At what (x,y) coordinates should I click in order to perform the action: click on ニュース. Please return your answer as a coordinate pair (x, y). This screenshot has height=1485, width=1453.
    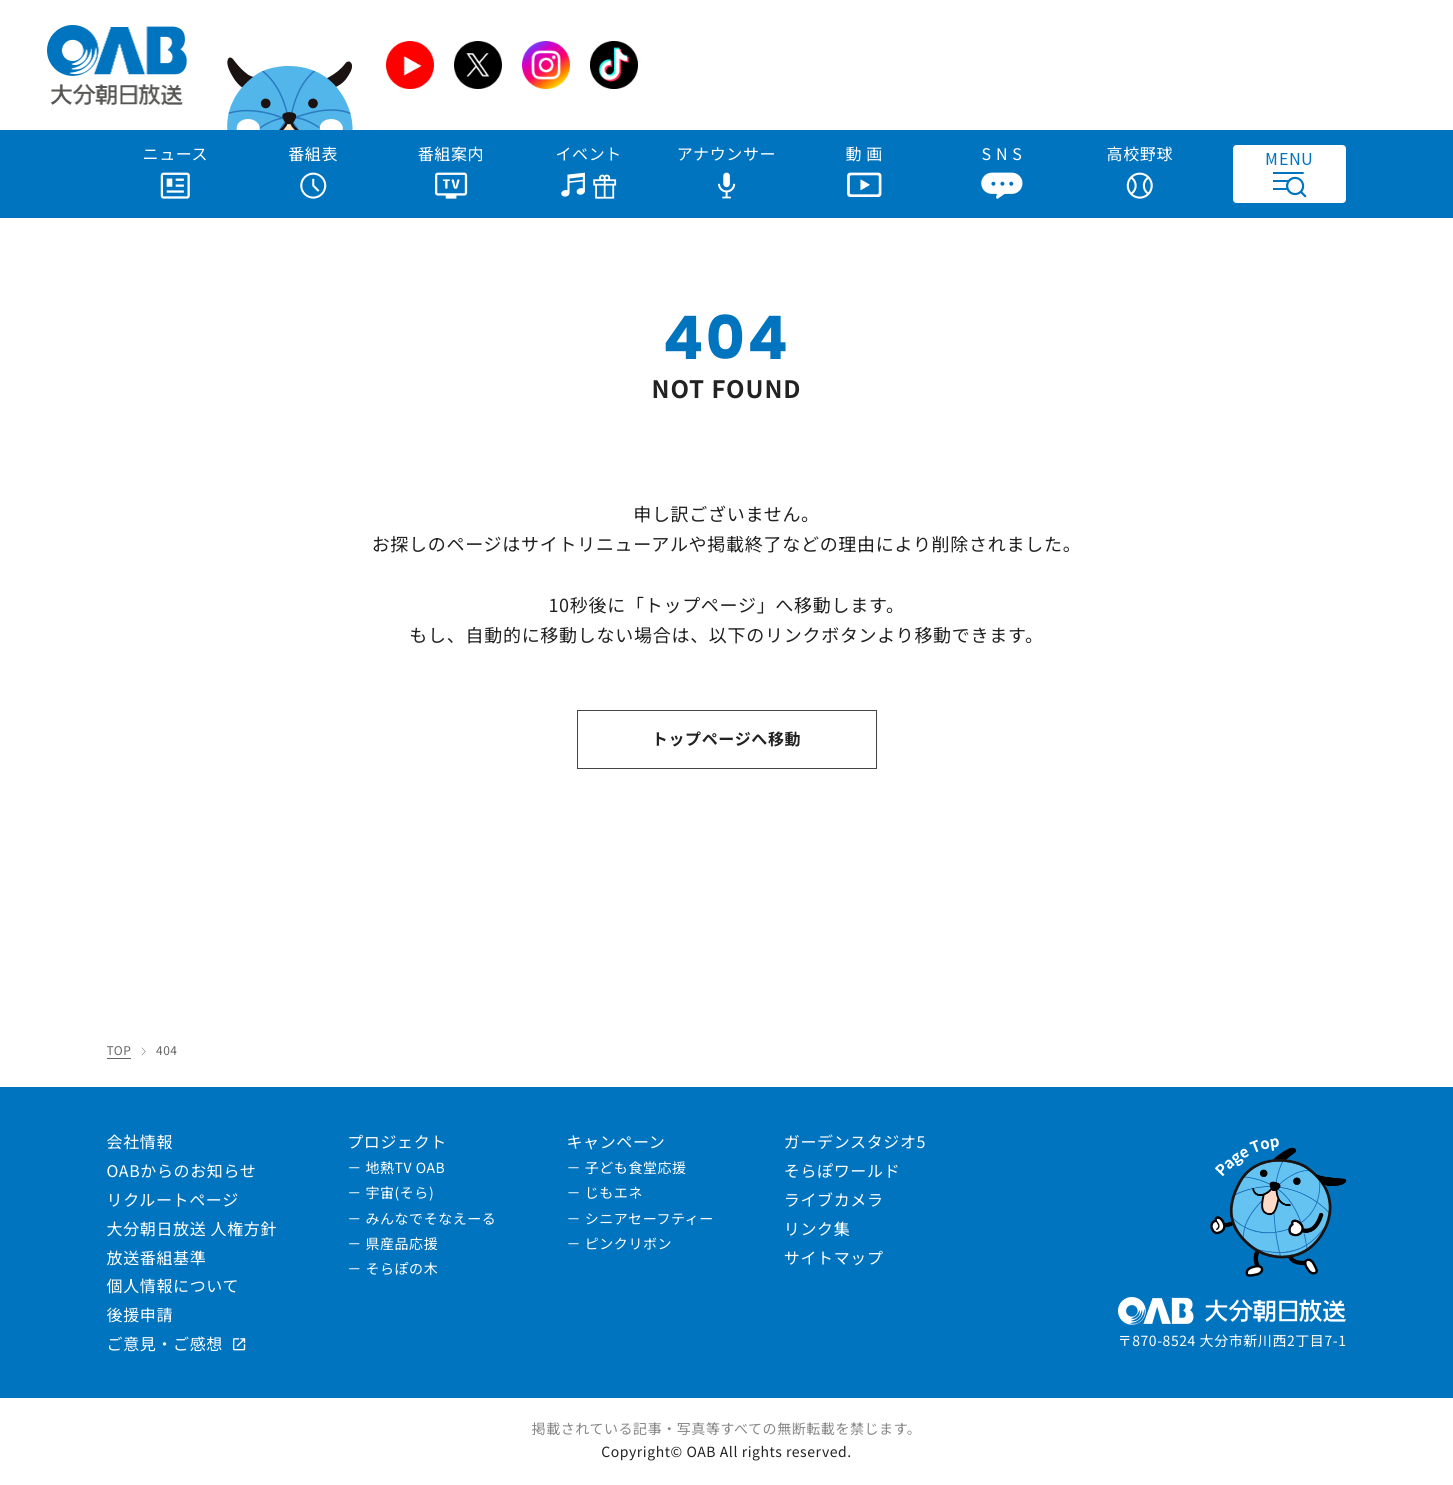
    Looking at the image, I should click on (176, 170).